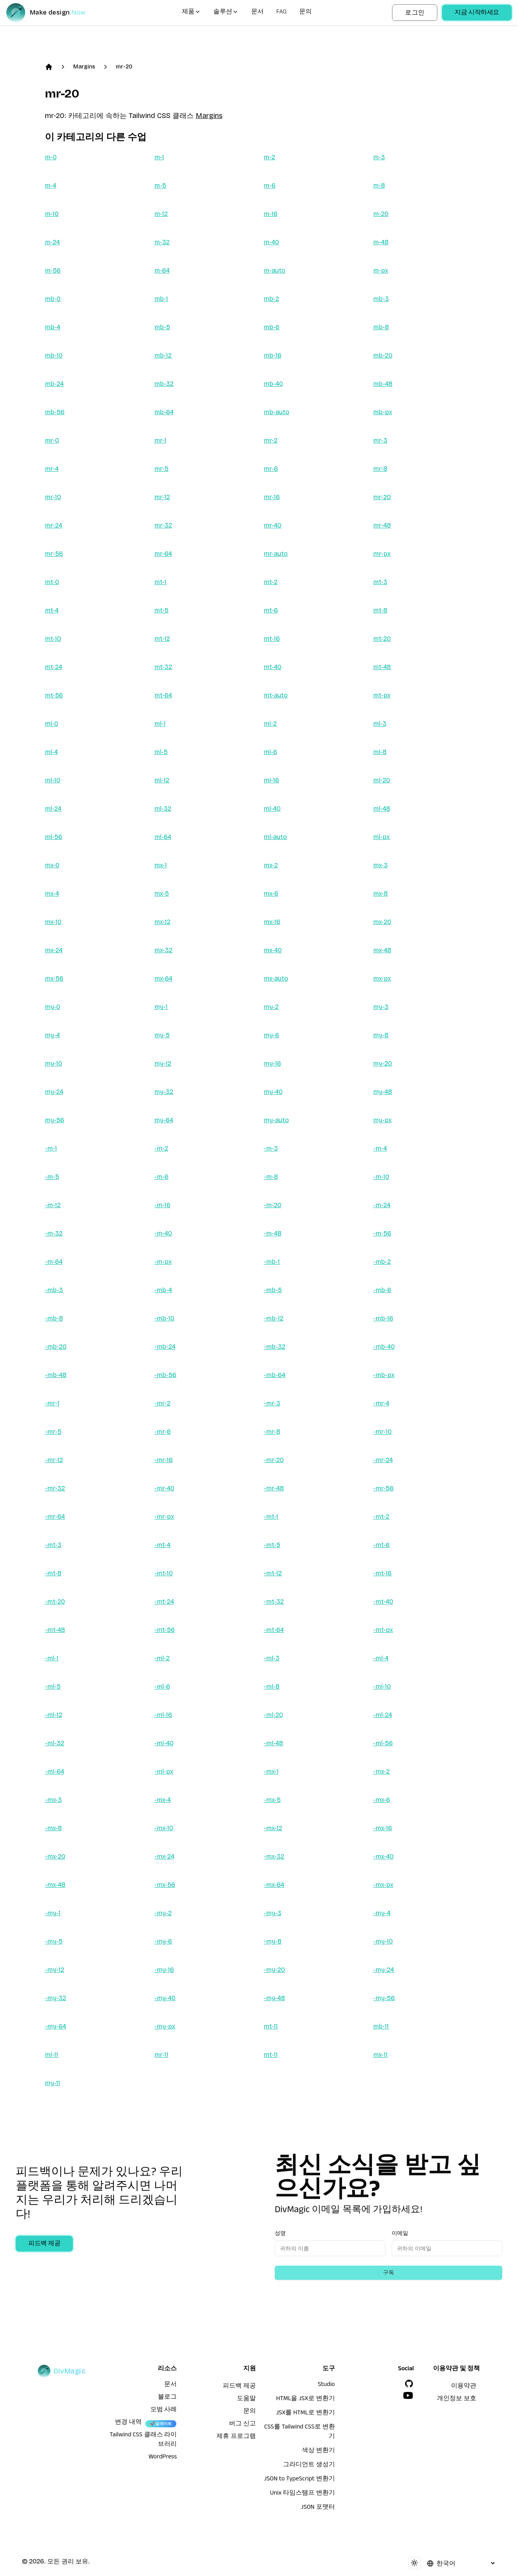 The height and width of the screenshot is (2576, 518). I want to click on mx-20, so click(382, 922).